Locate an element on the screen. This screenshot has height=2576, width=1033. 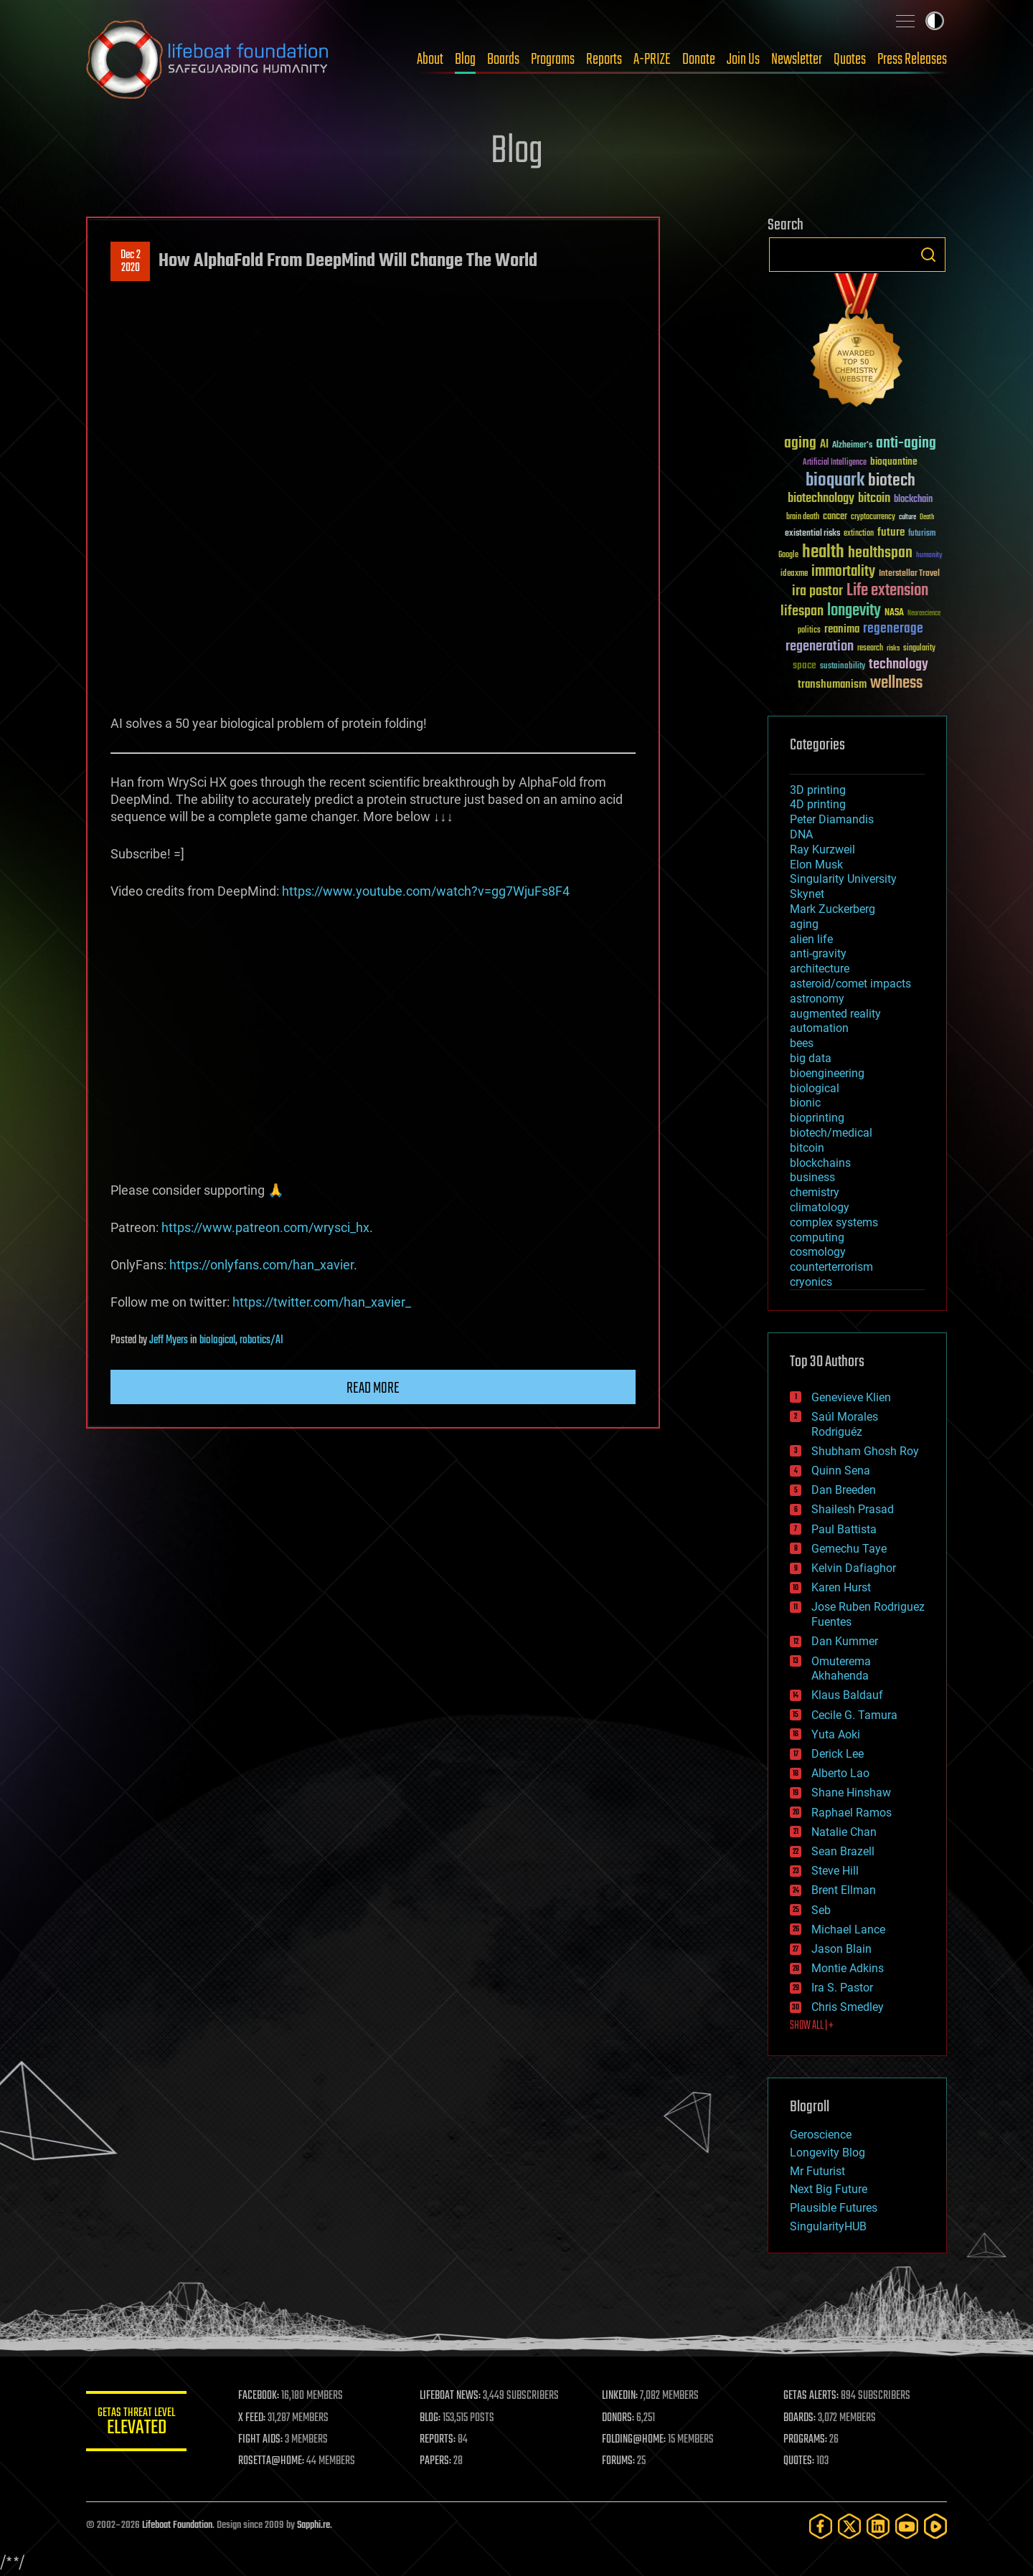
aging is located at coordinates (804, 924).